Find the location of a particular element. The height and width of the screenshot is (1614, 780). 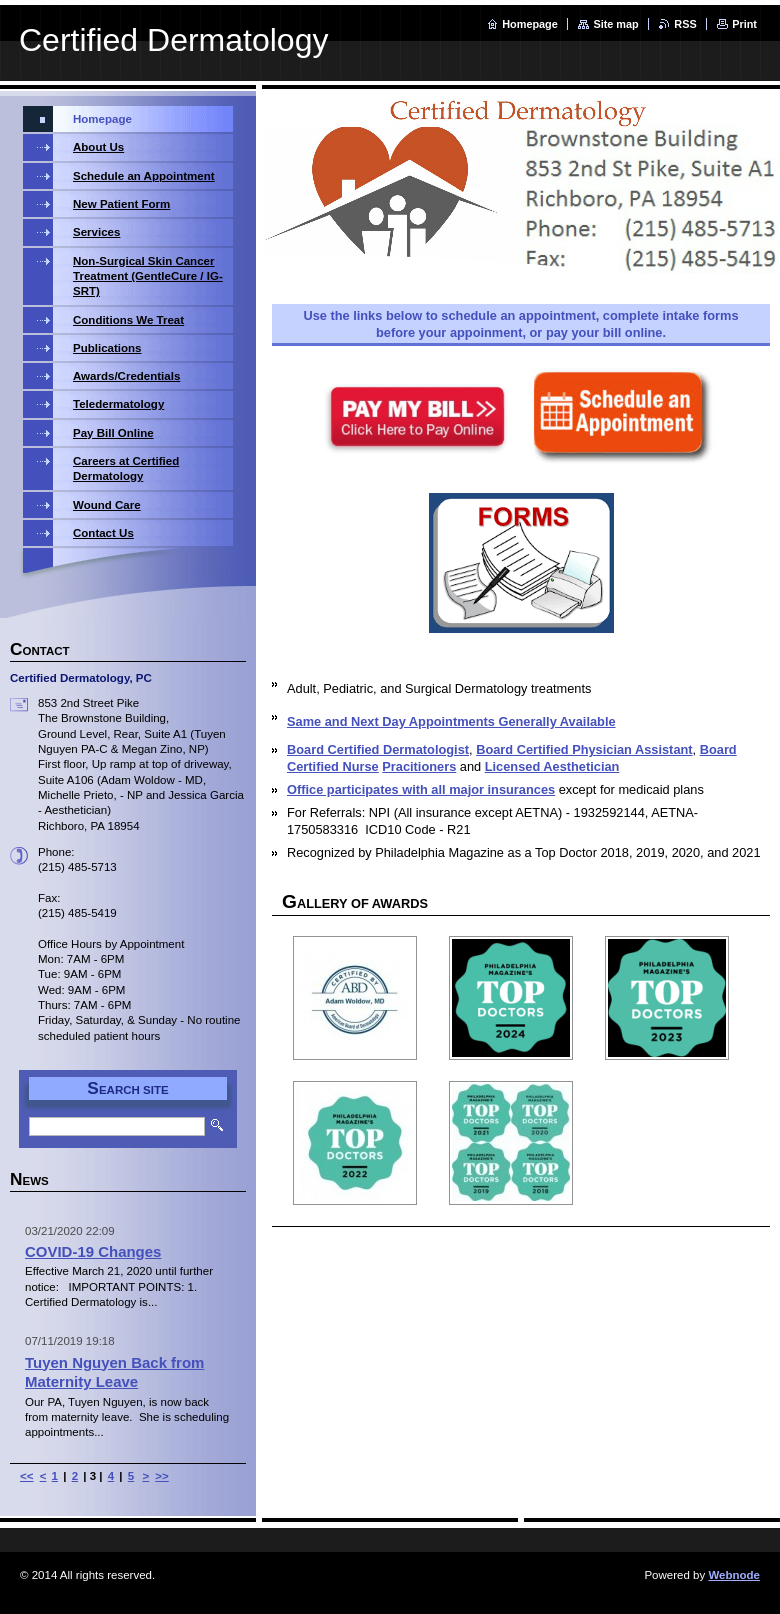

Site map is located at coordinates (615, 24).